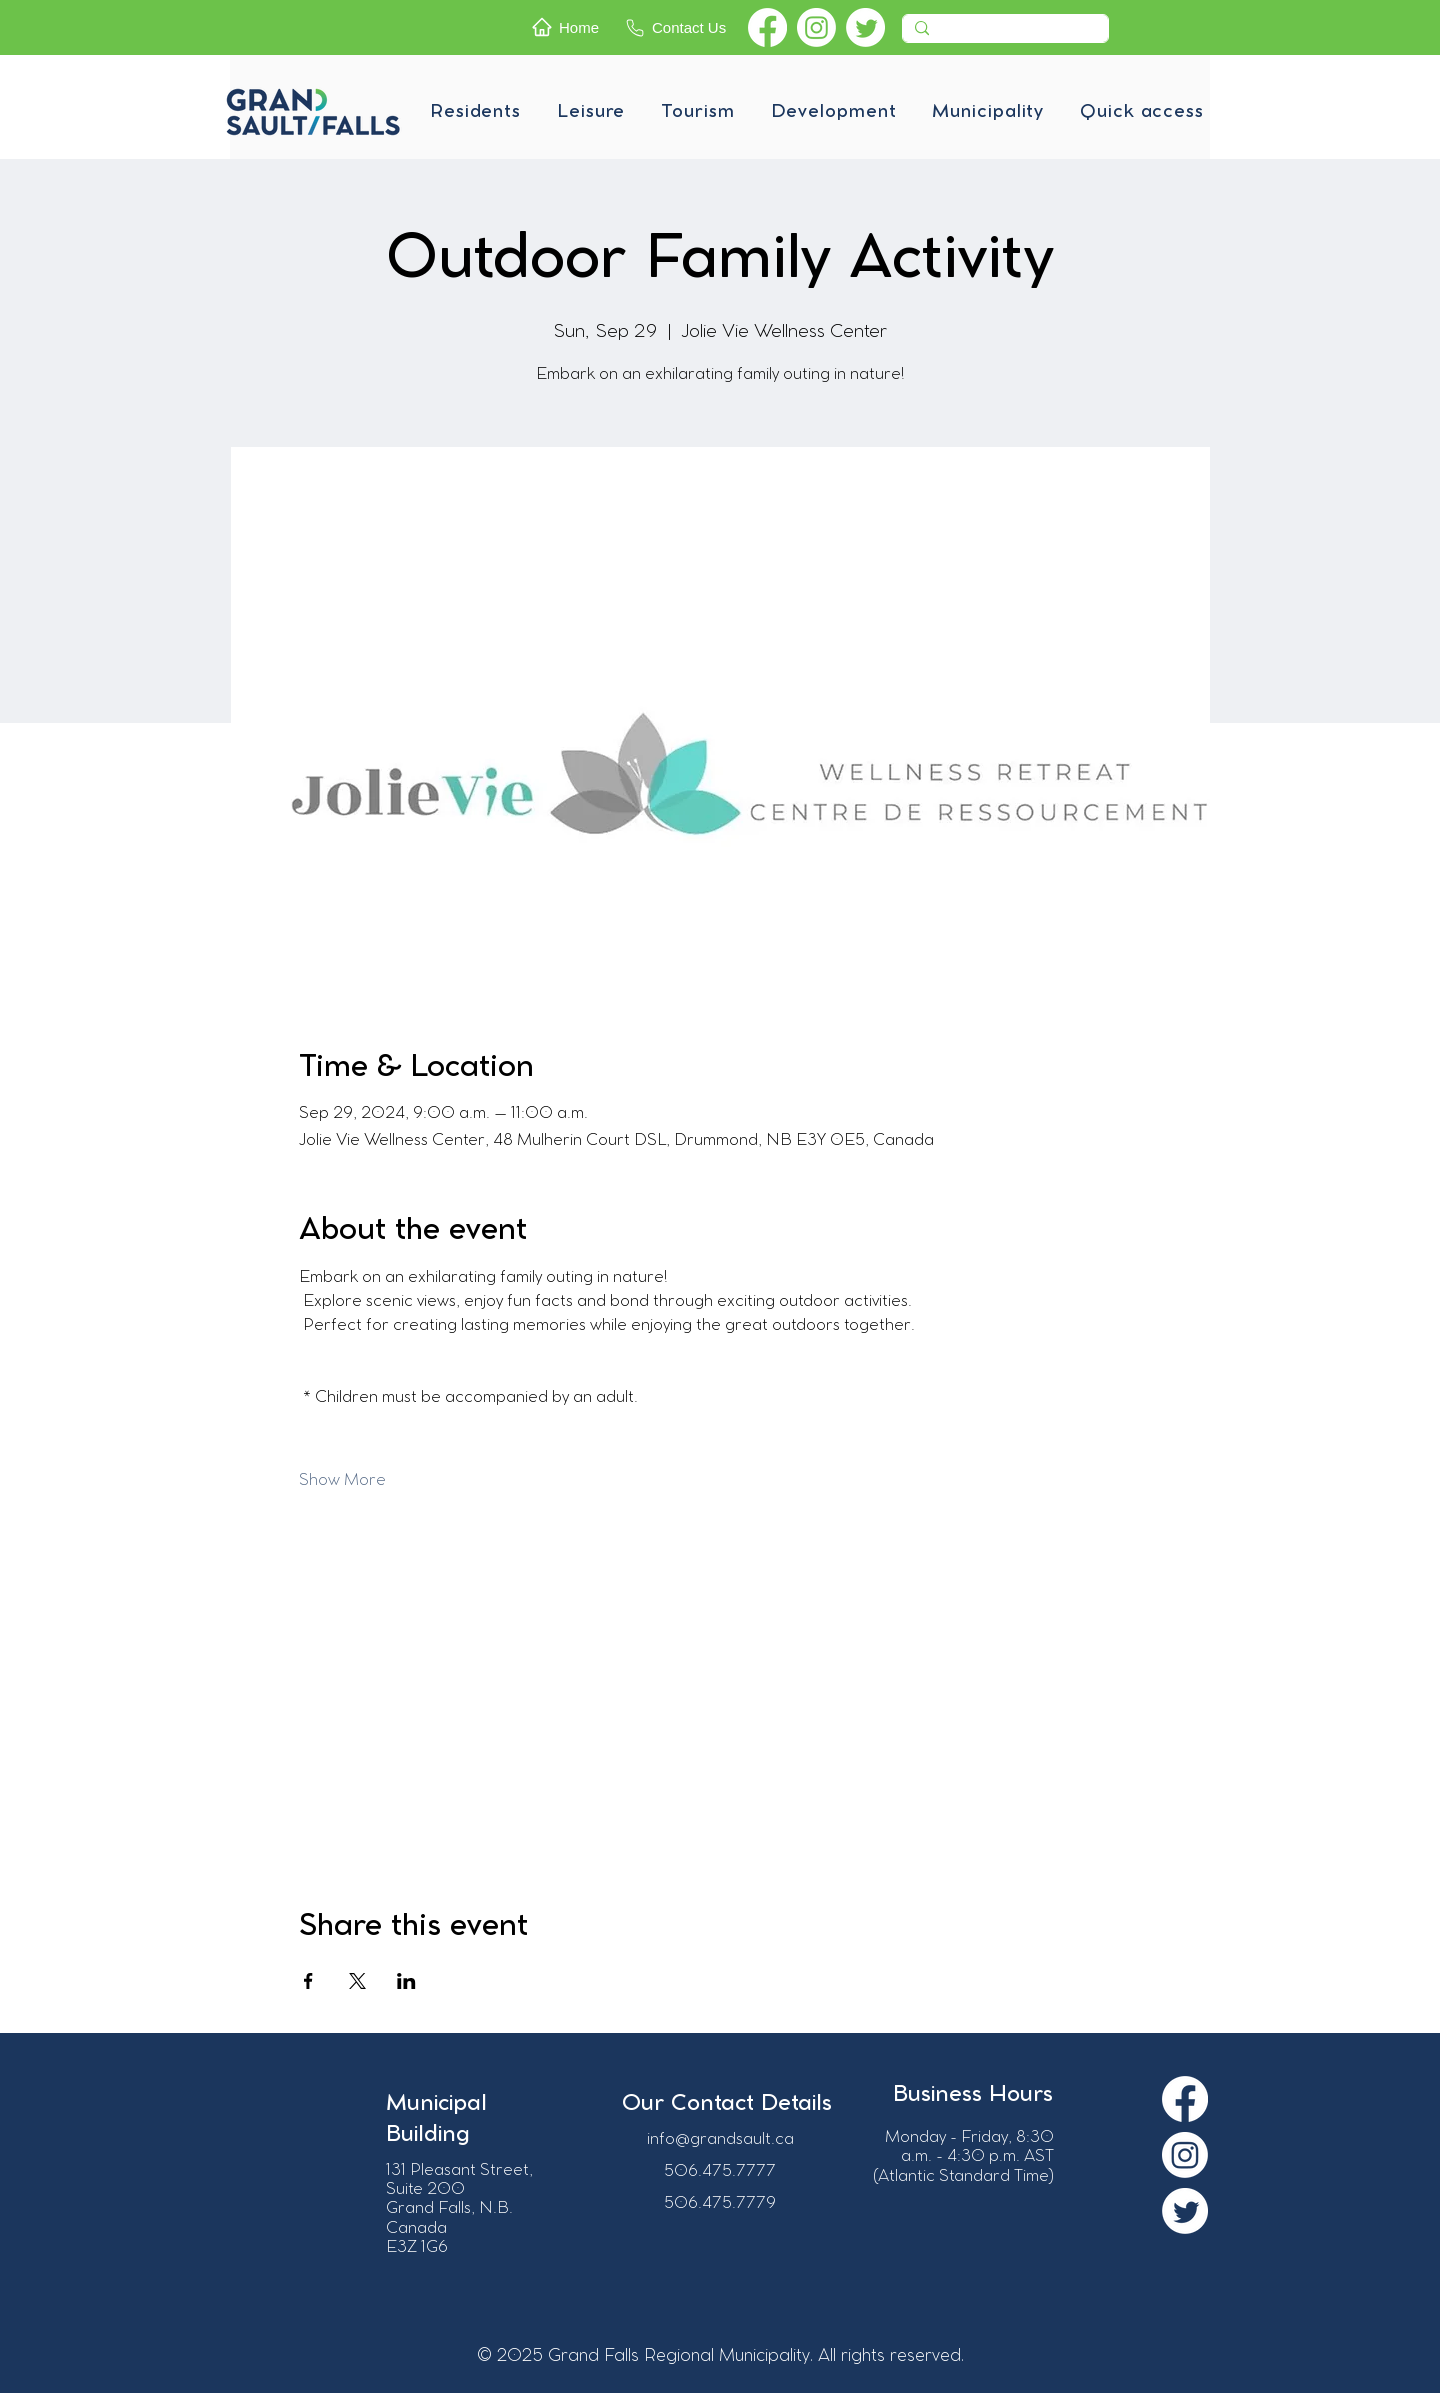 The height and width of the screenshot is (2393, 1440). I want to click on [Share event on LinkedIn], so click(406, 1981).